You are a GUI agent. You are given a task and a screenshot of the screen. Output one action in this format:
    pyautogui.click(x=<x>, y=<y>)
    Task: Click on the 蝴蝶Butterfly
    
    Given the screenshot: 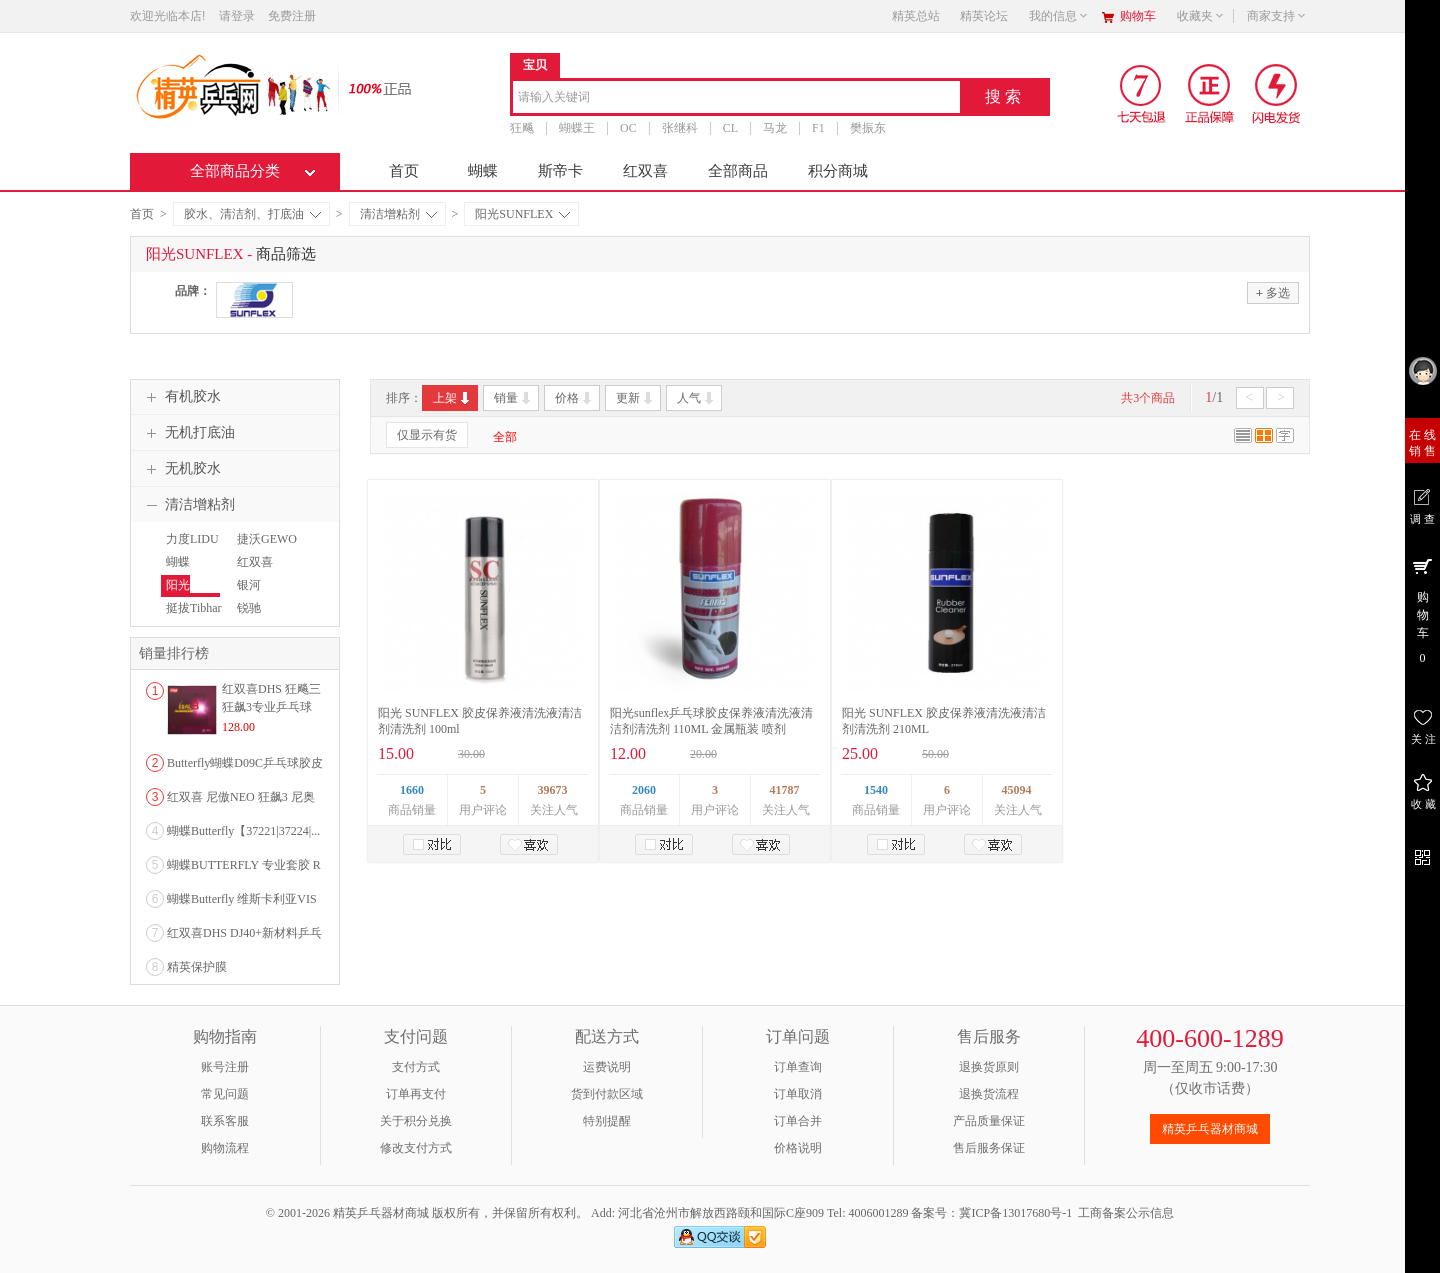 What is the action you would take?
    pyautogui.click(x=182, y=571)
    